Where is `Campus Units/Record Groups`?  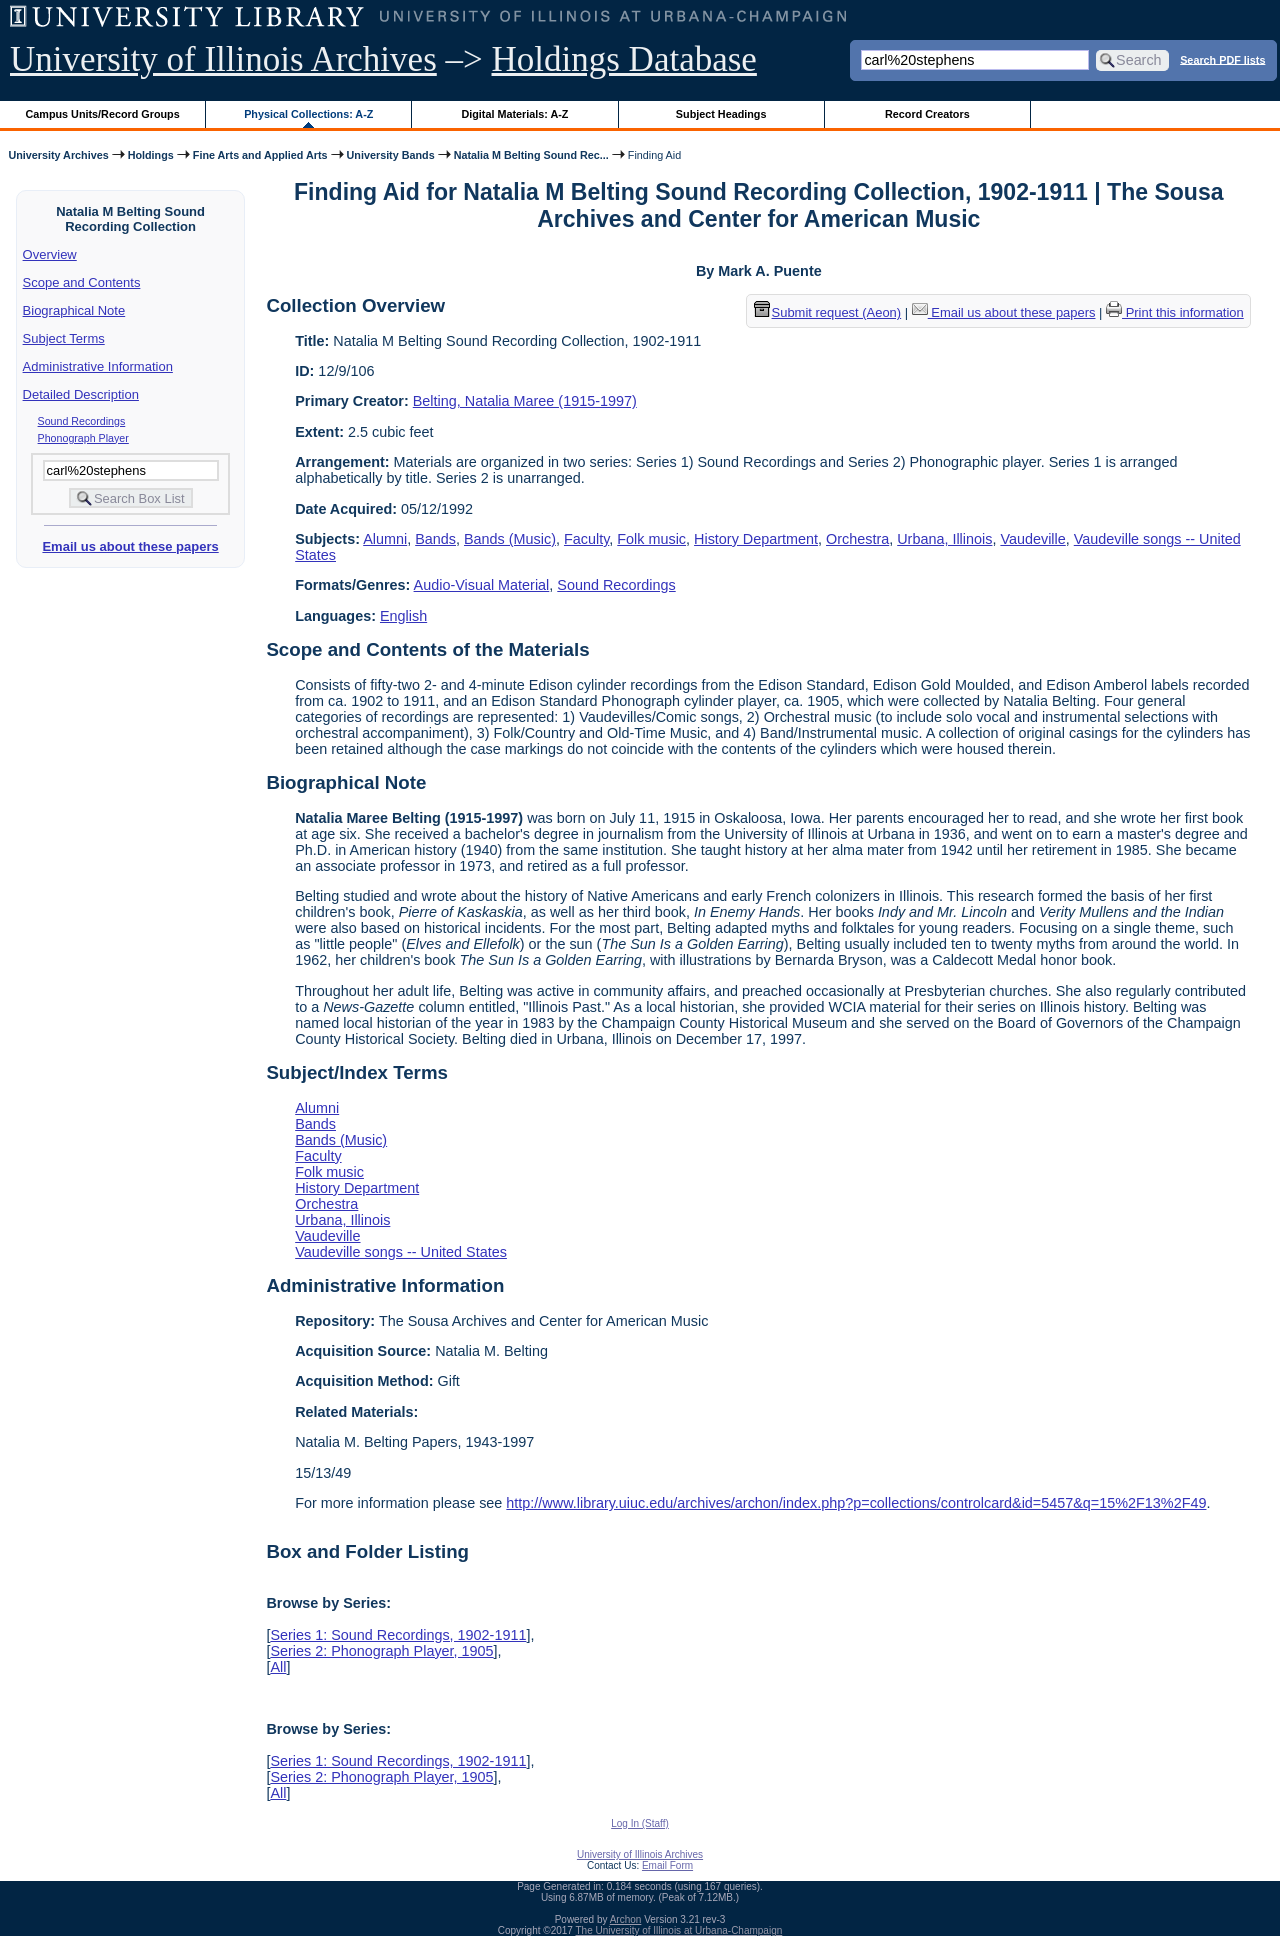
Campus Units/Record Groups is located at coordinates (103, 114).